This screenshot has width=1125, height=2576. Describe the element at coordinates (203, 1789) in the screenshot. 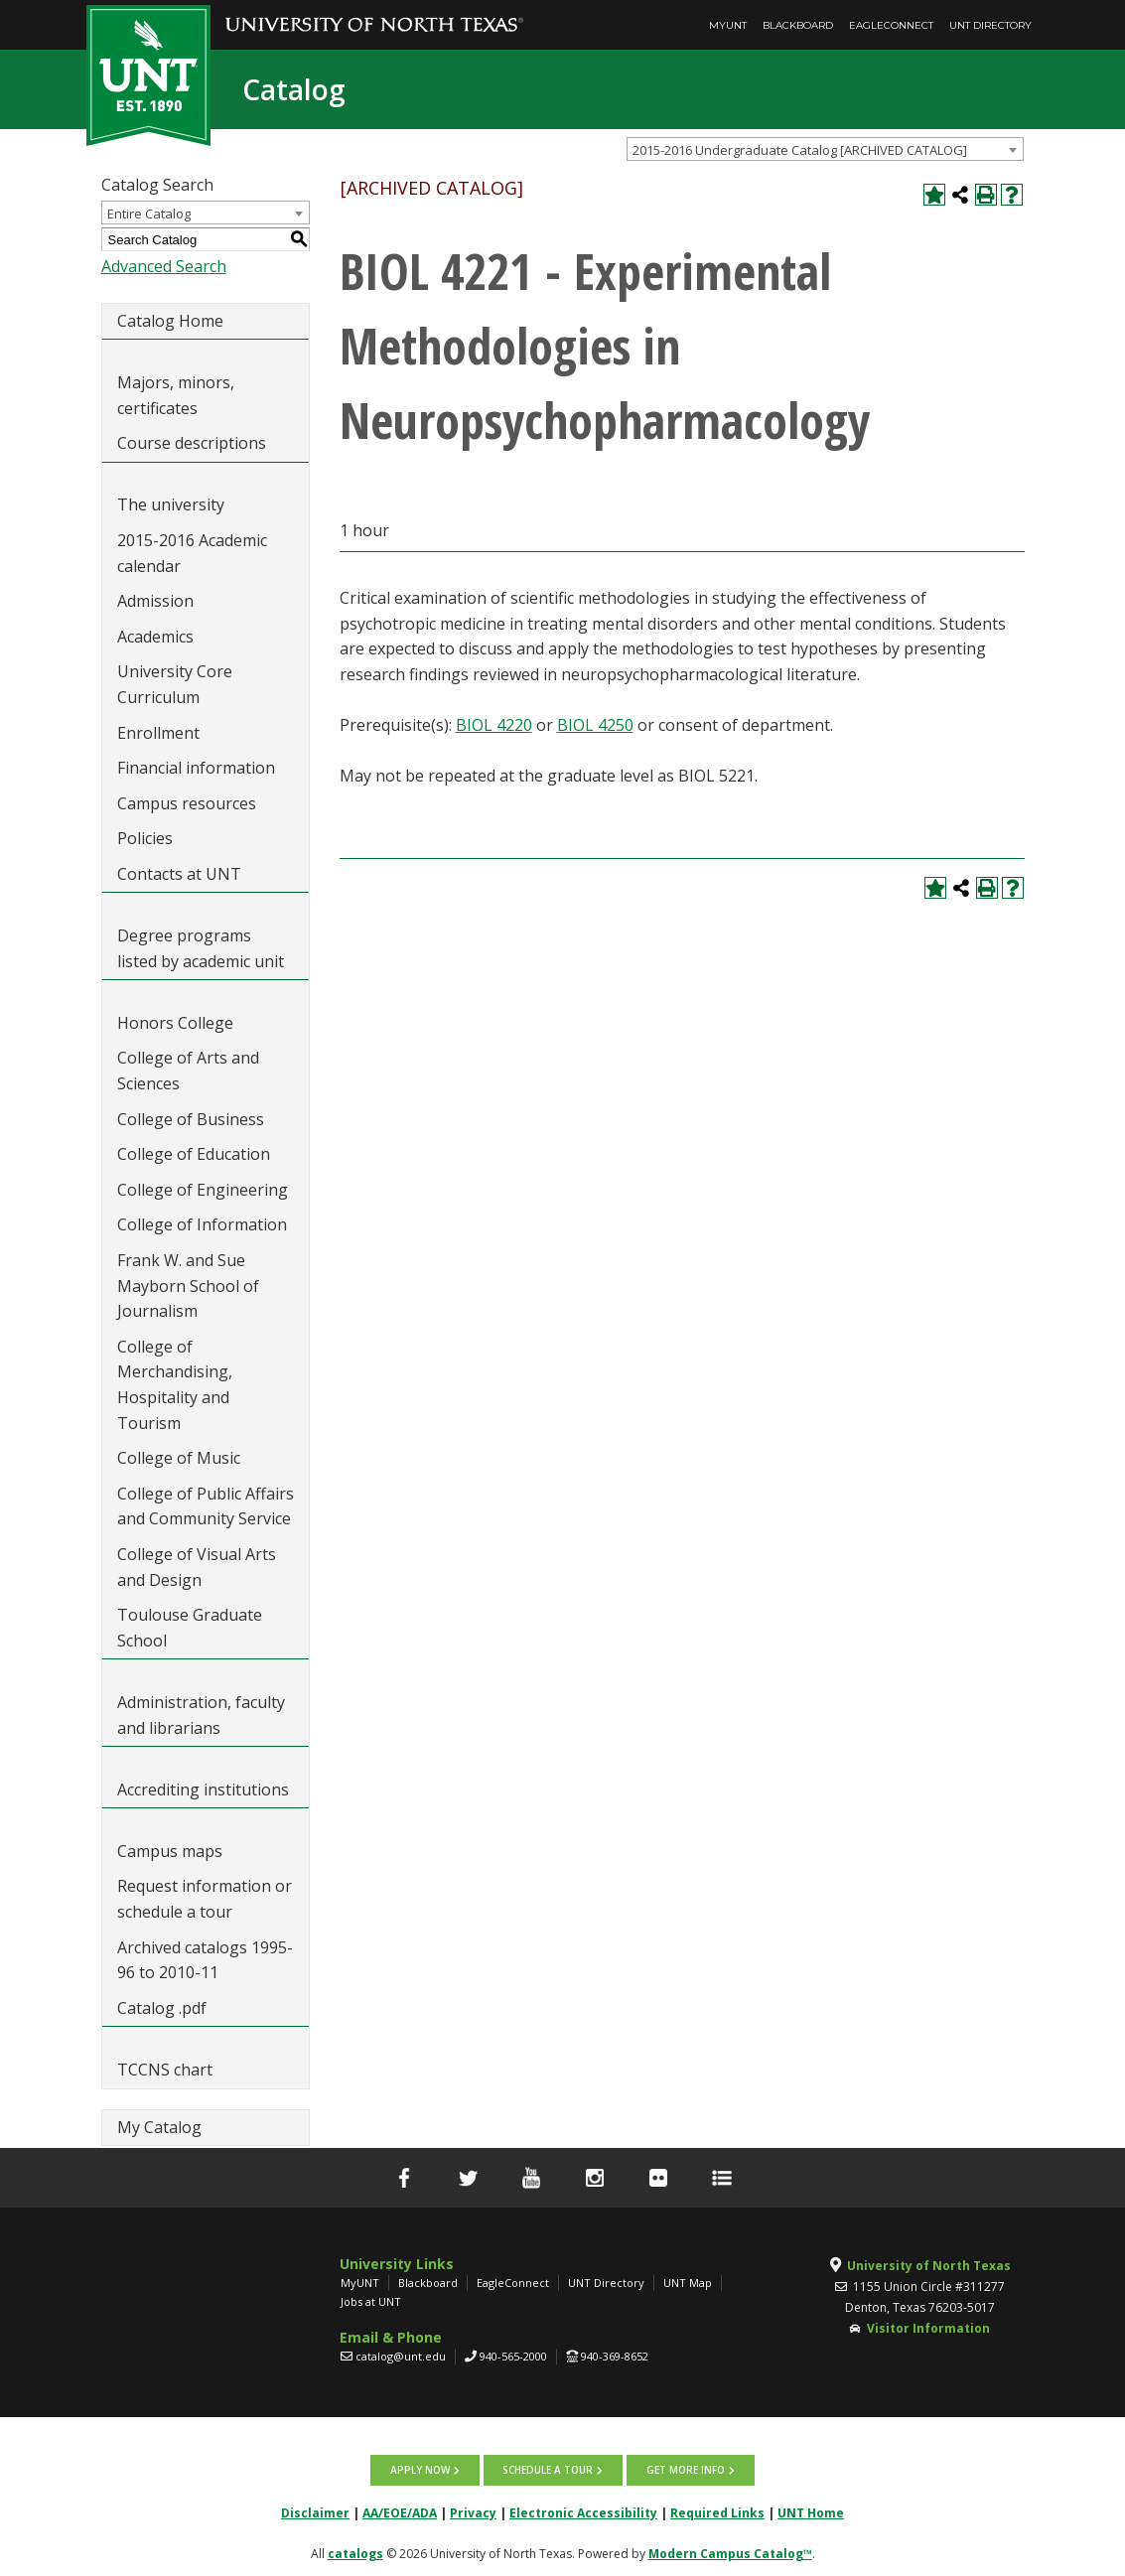

I see `Accrediting institutions` at that location.